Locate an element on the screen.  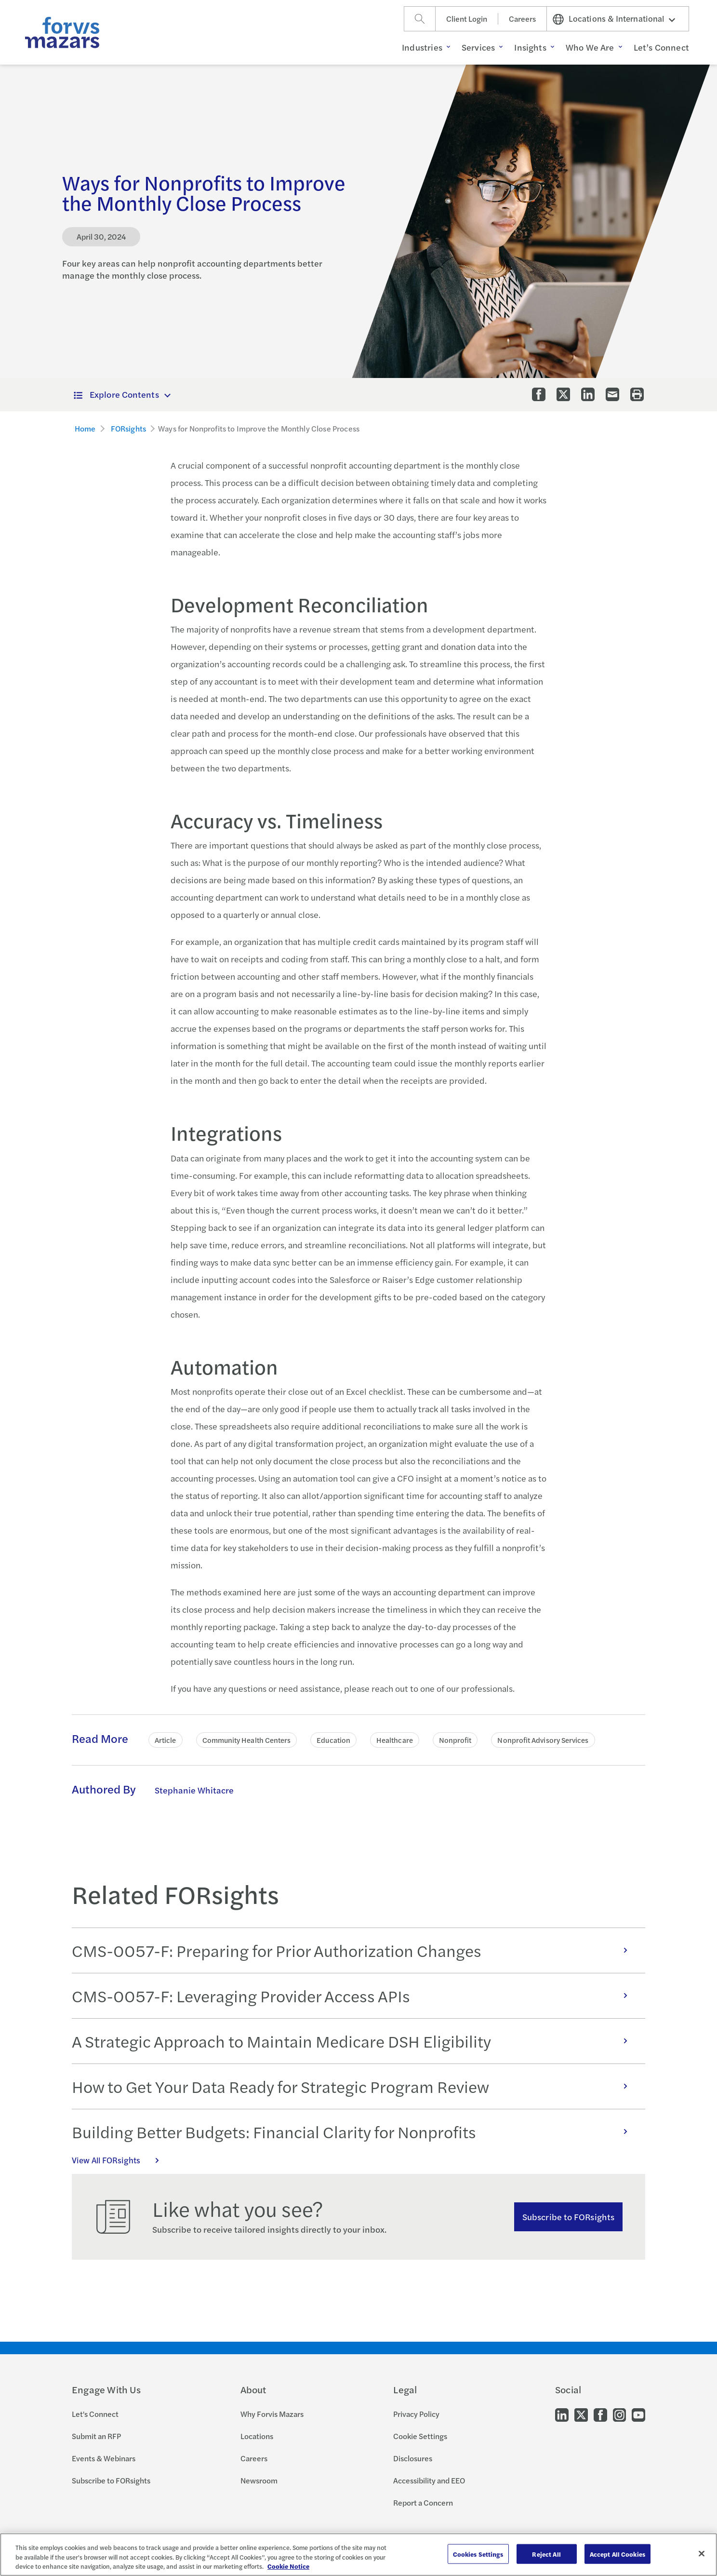
CMS-0057-F: Preparing for Prior Authorization Changes is located at coordinates (354, 1950).